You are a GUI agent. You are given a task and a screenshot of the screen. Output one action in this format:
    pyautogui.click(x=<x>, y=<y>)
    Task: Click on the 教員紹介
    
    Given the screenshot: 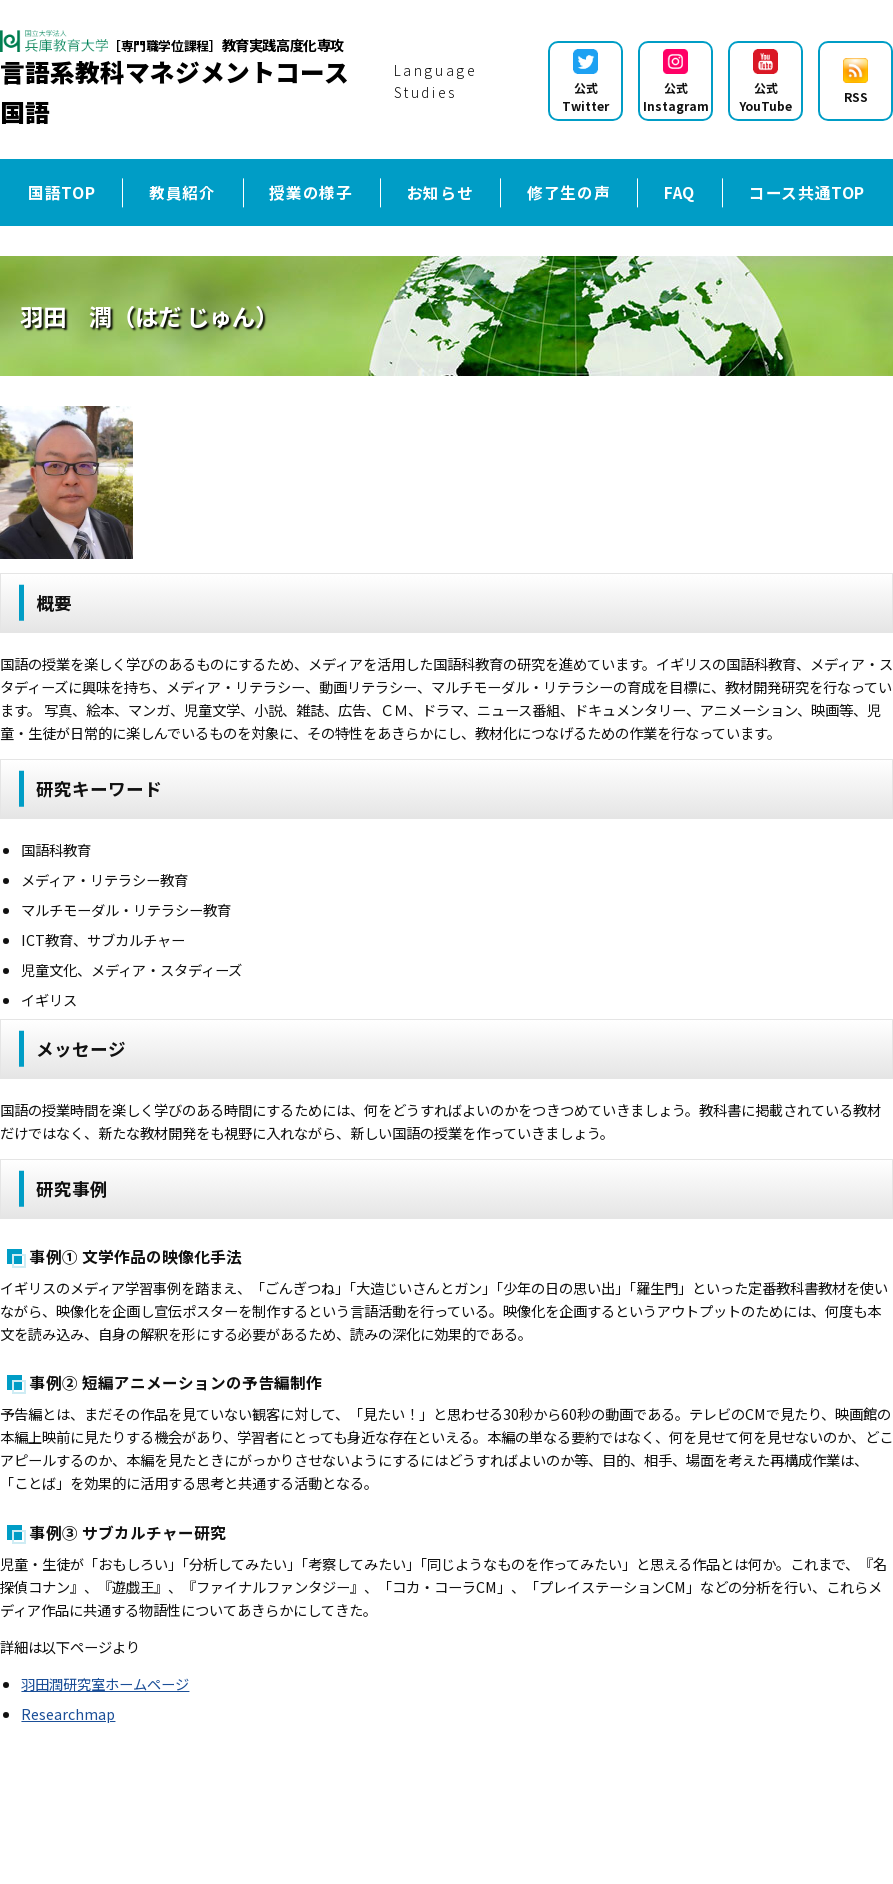 What is the action you would take?
    pyautogui.click(x=182, y=192)
    